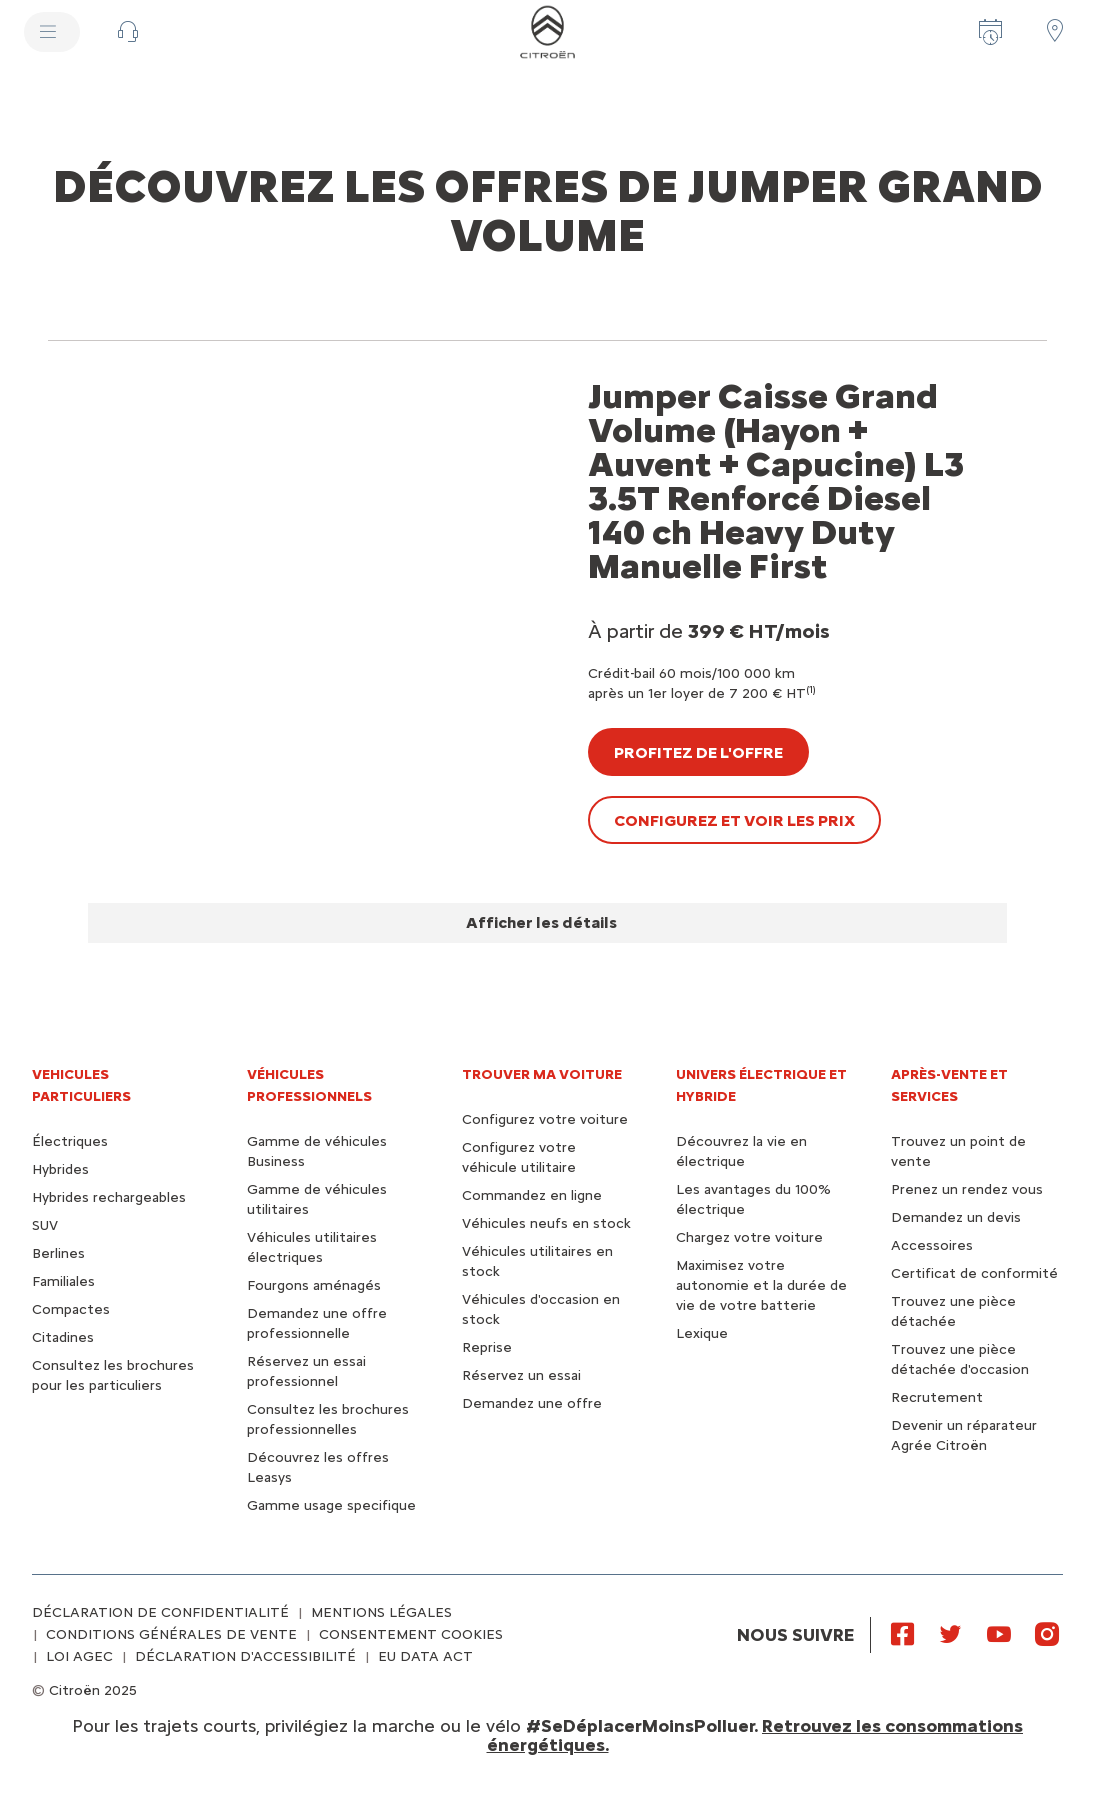 Image resolution: width=1095 pixels, height=1799 pixels. Describe the element at coordinates (63, 1281) in the screenshot. I see `Familiales` at that location.